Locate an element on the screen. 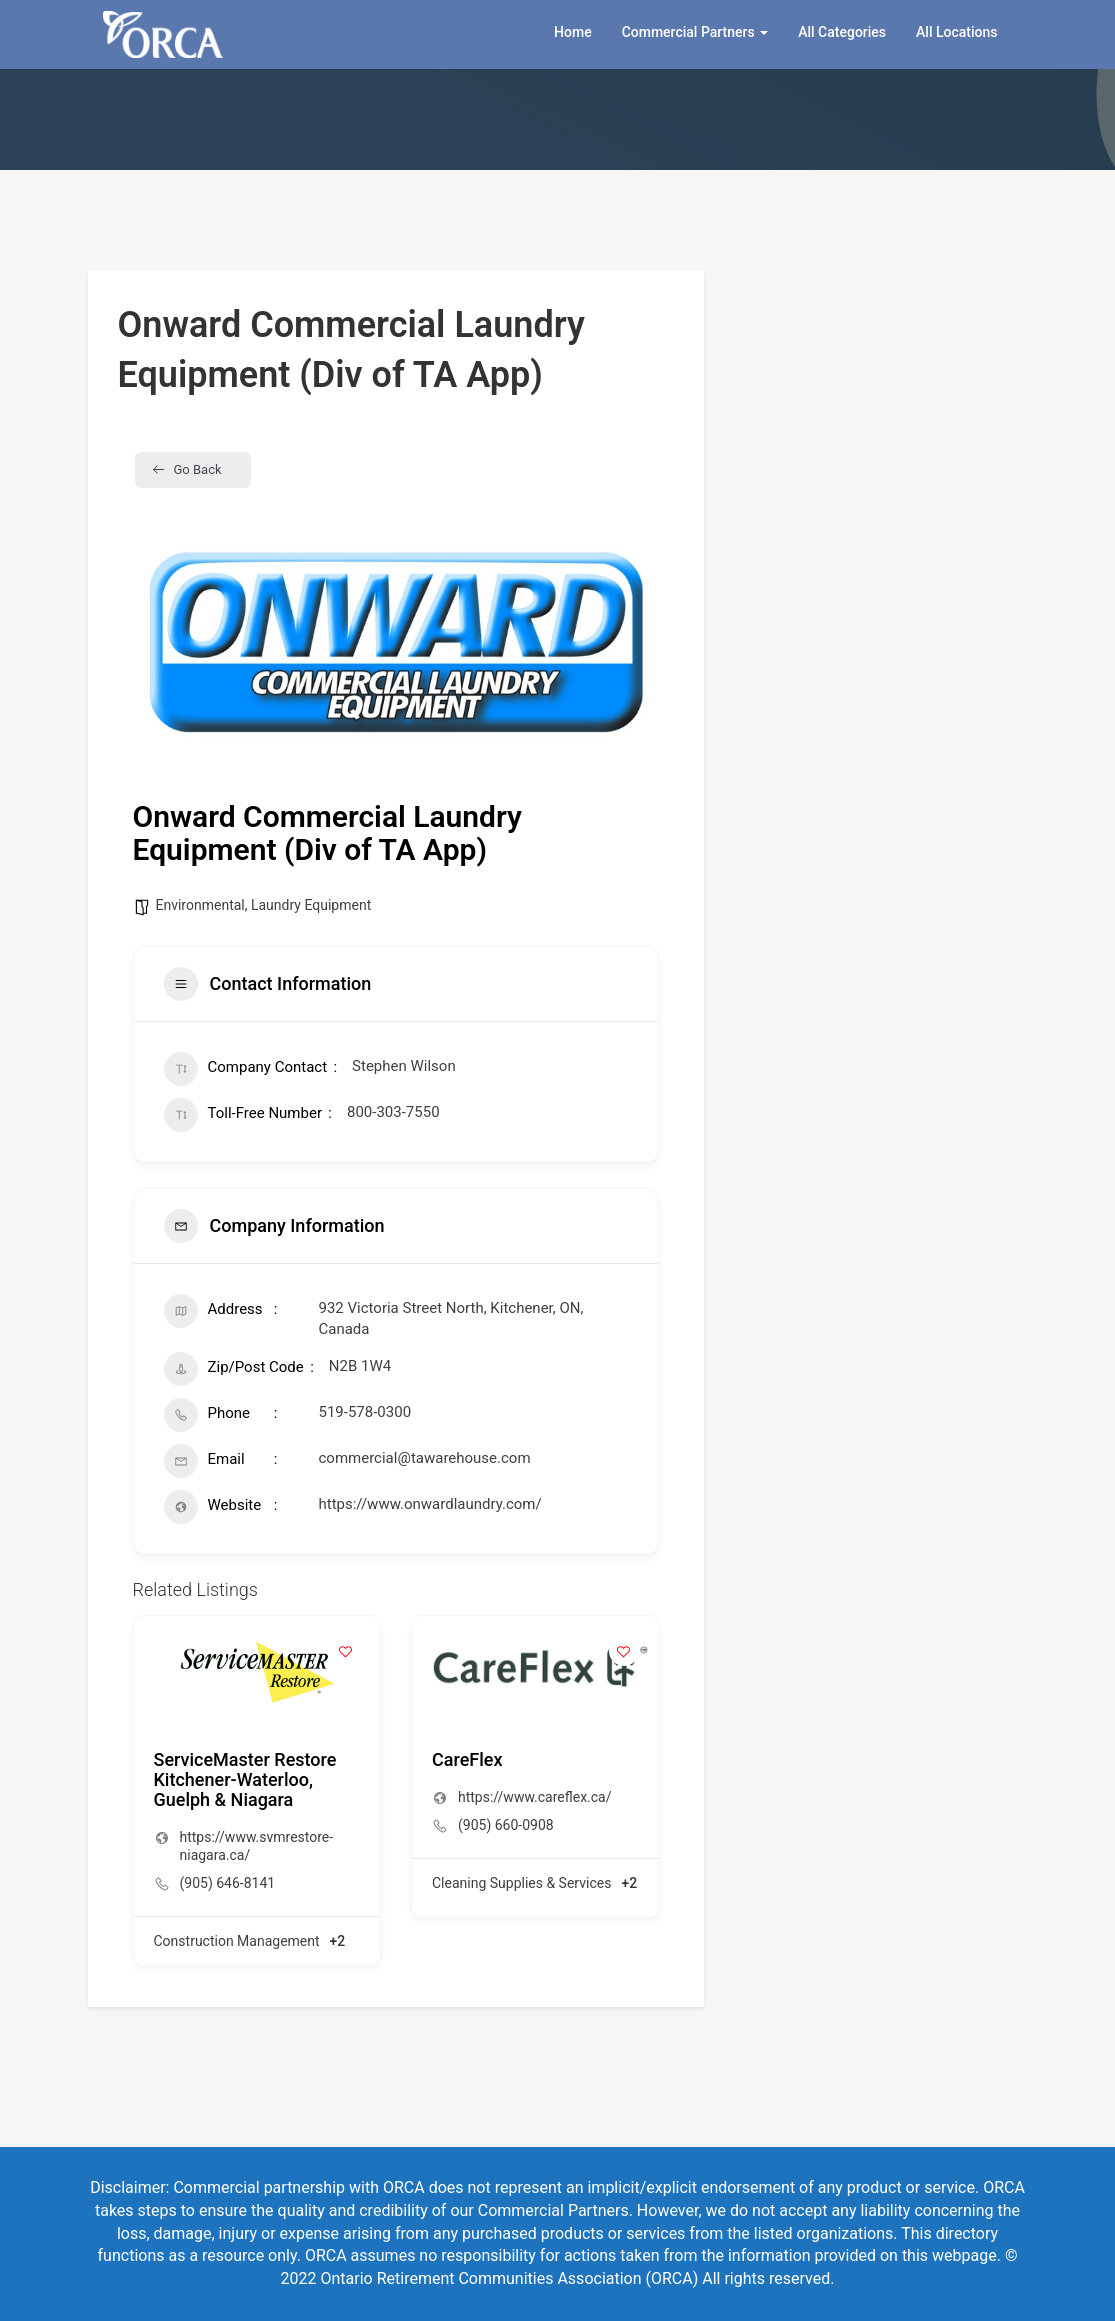  Construction Management is located at coordinates (237, 1941).